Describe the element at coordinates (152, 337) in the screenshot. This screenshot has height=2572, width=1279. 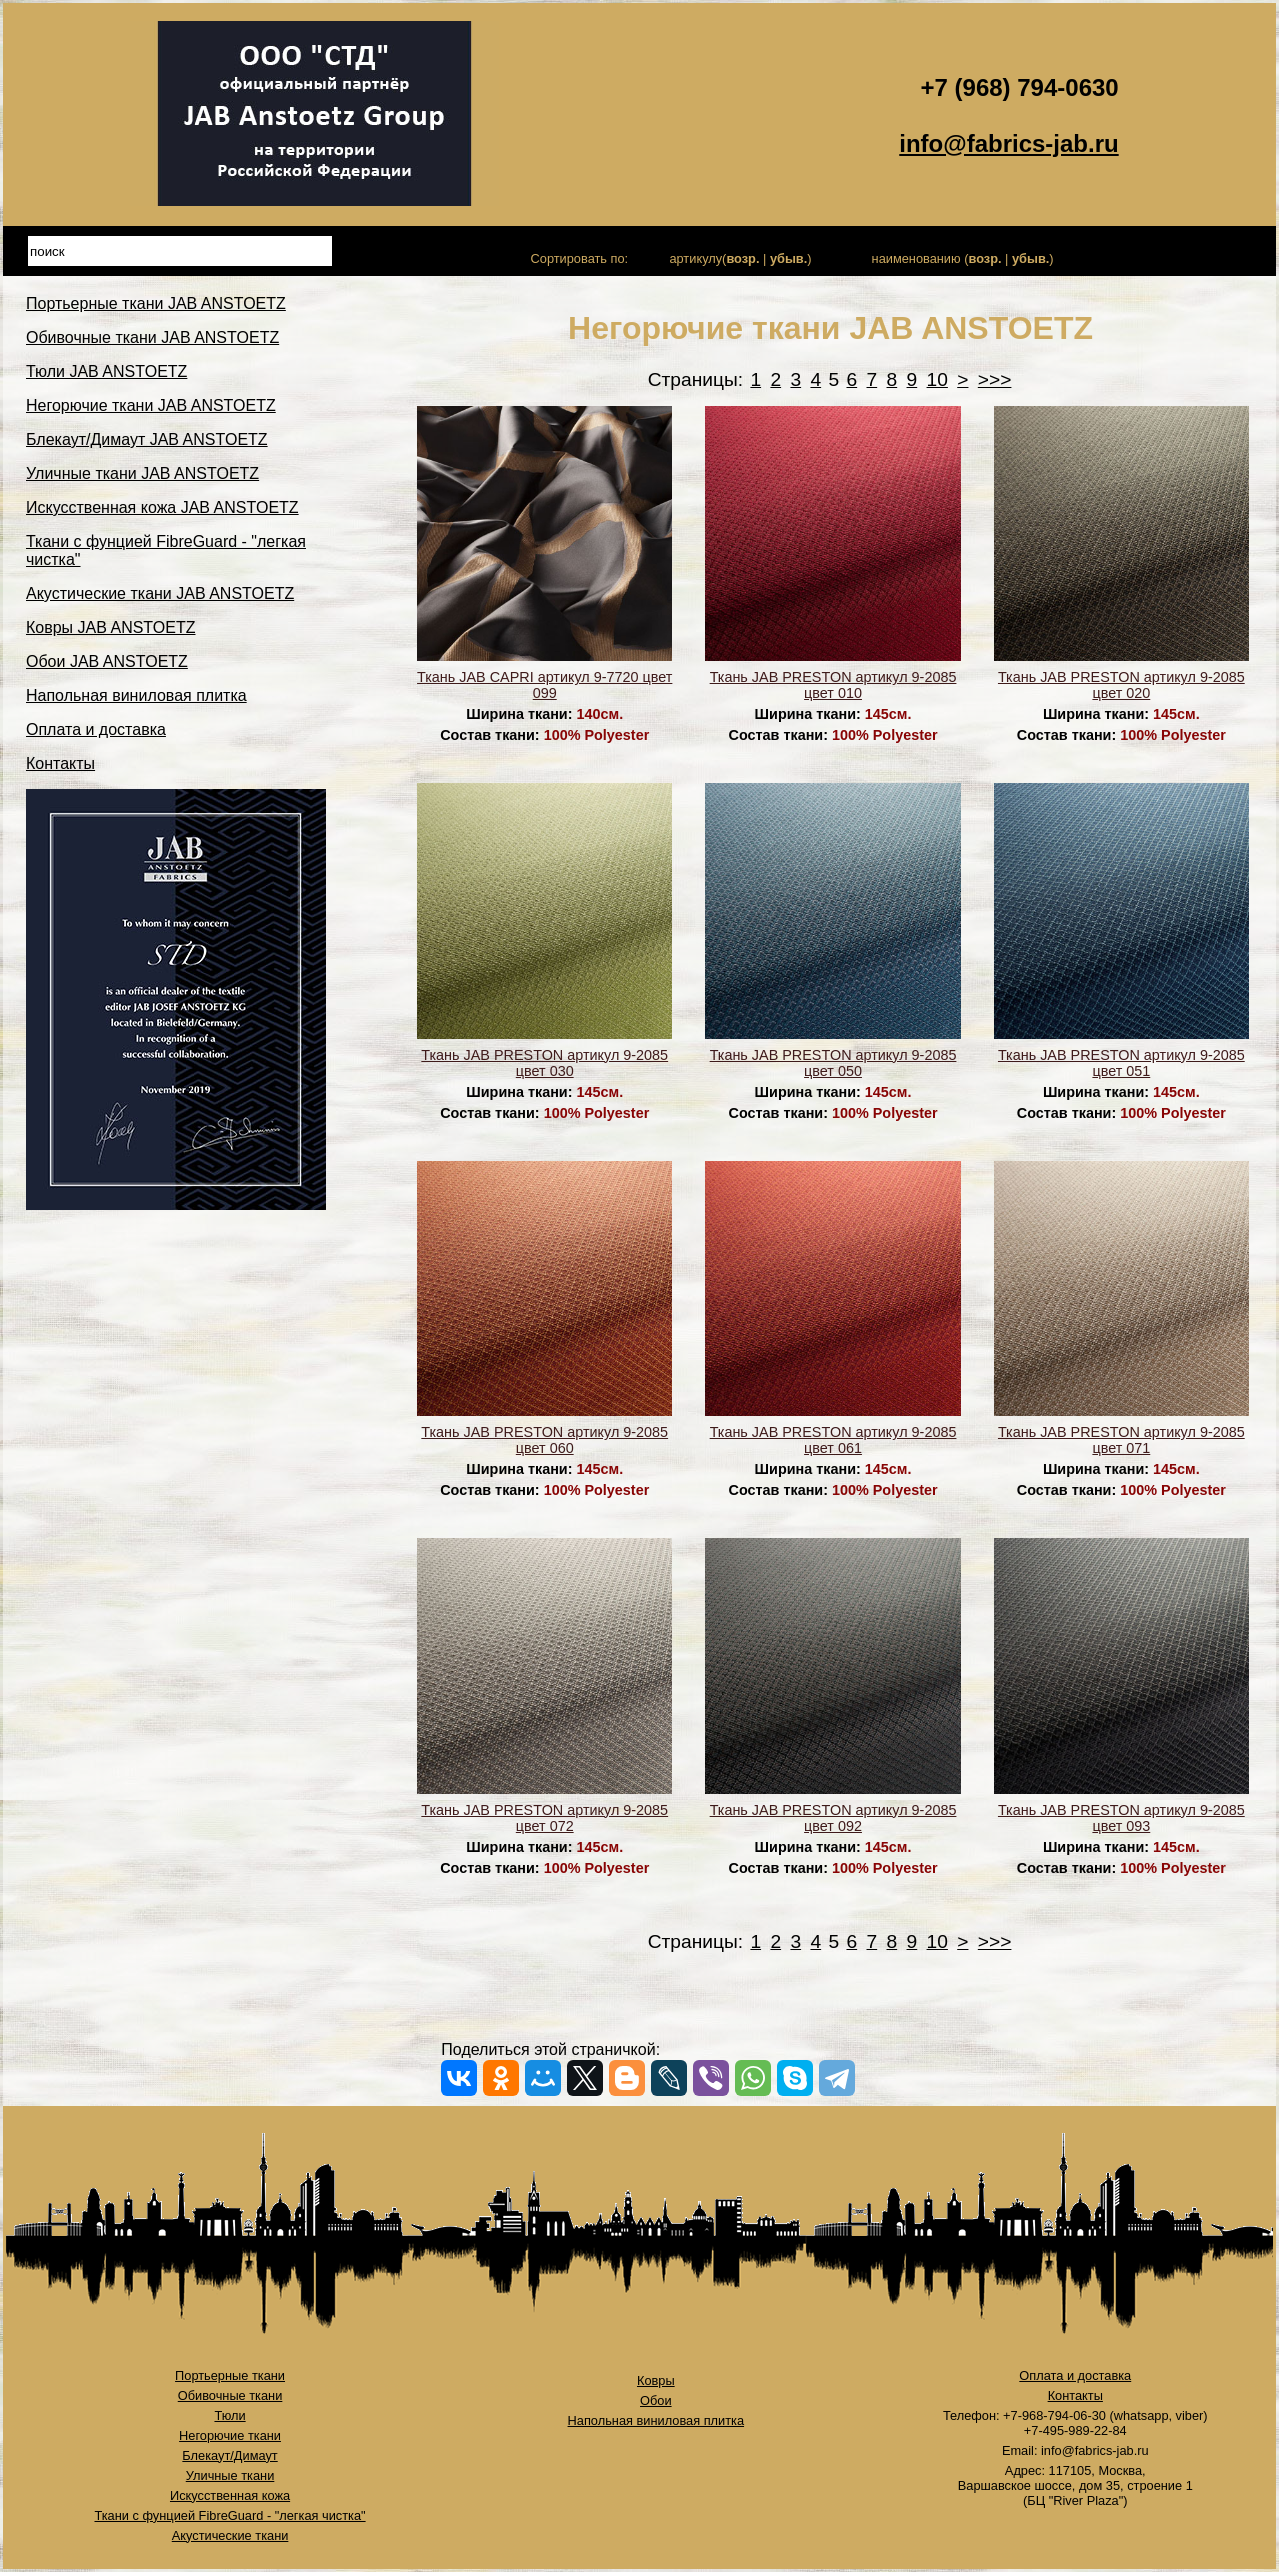
I see `Обивочные ткани JAB ANSTOETZ` at that location.